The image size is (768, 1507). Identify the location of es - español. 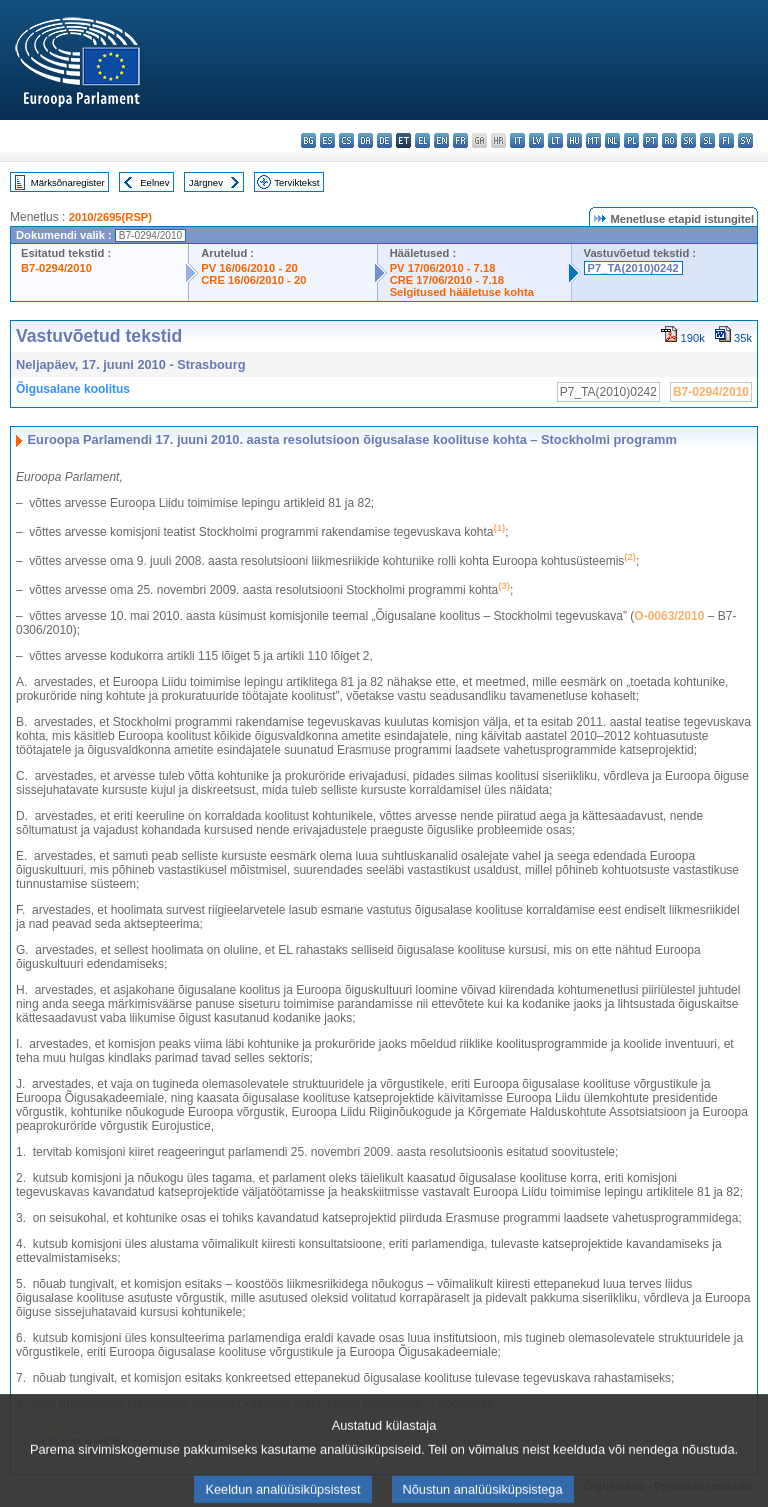
(327, 140).